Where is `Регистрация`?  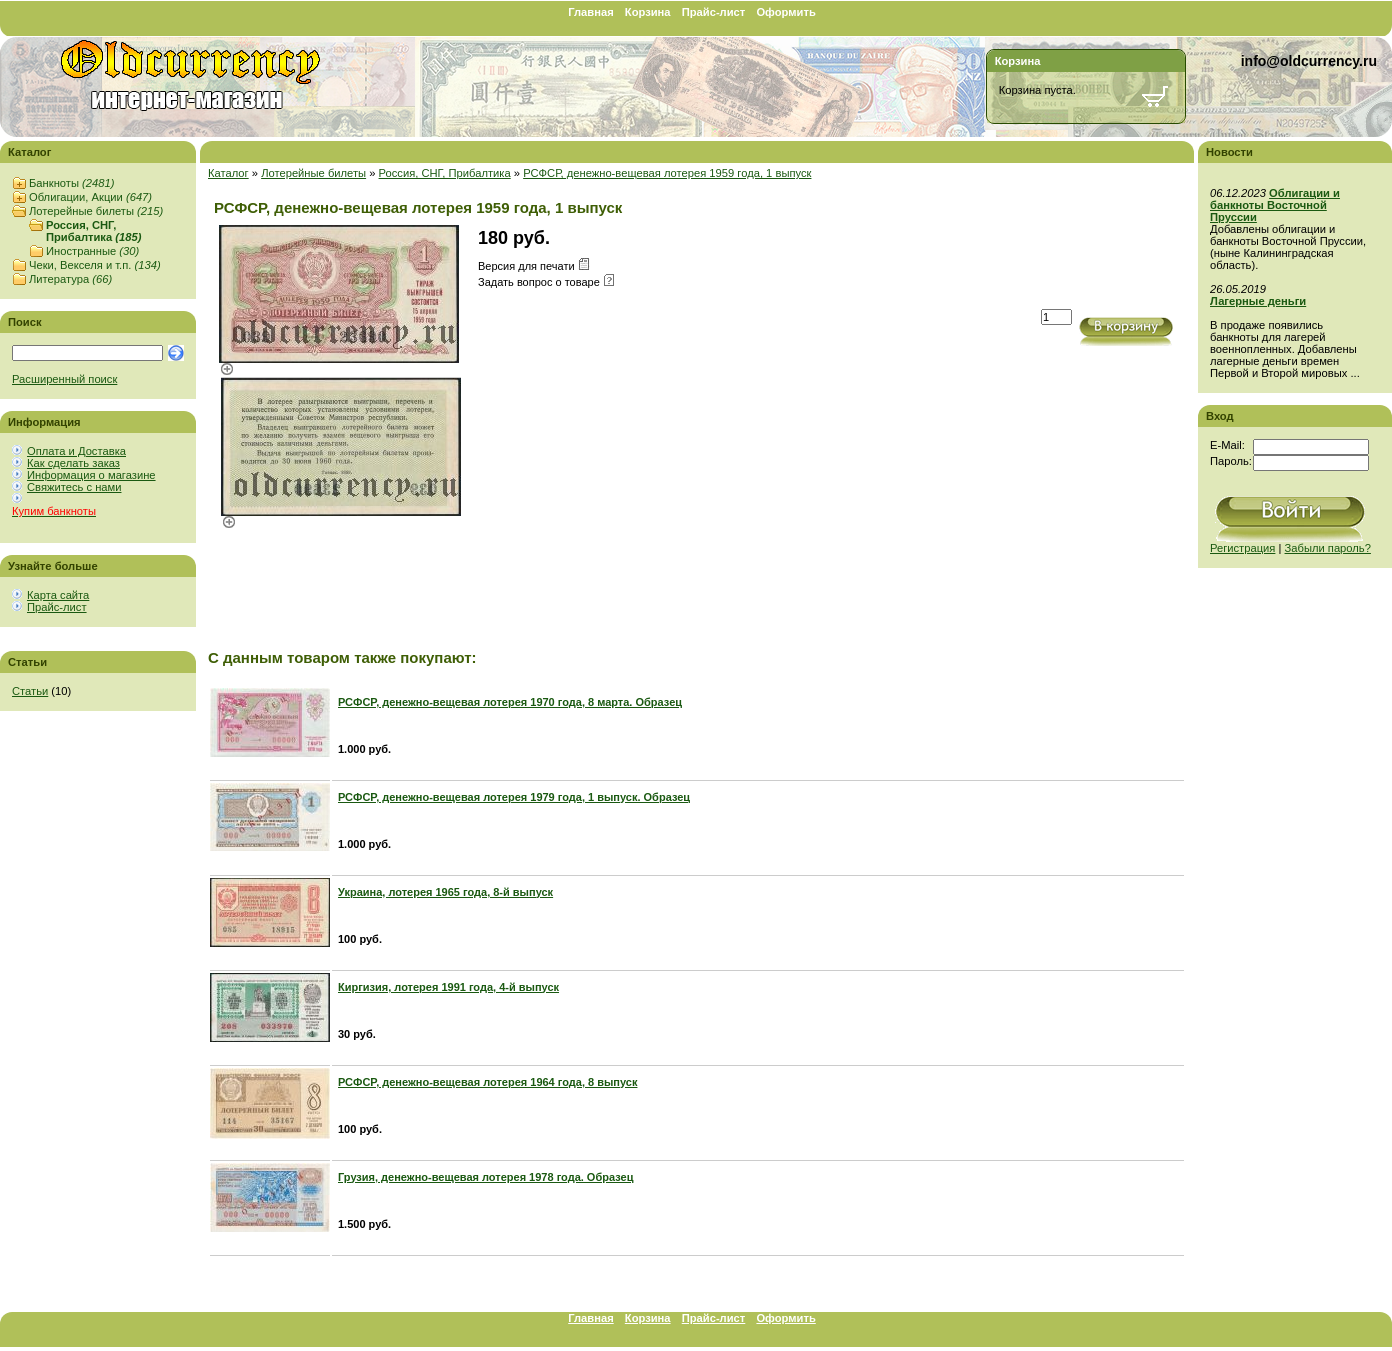 Регистрация is located at coordinates (1242, 548).